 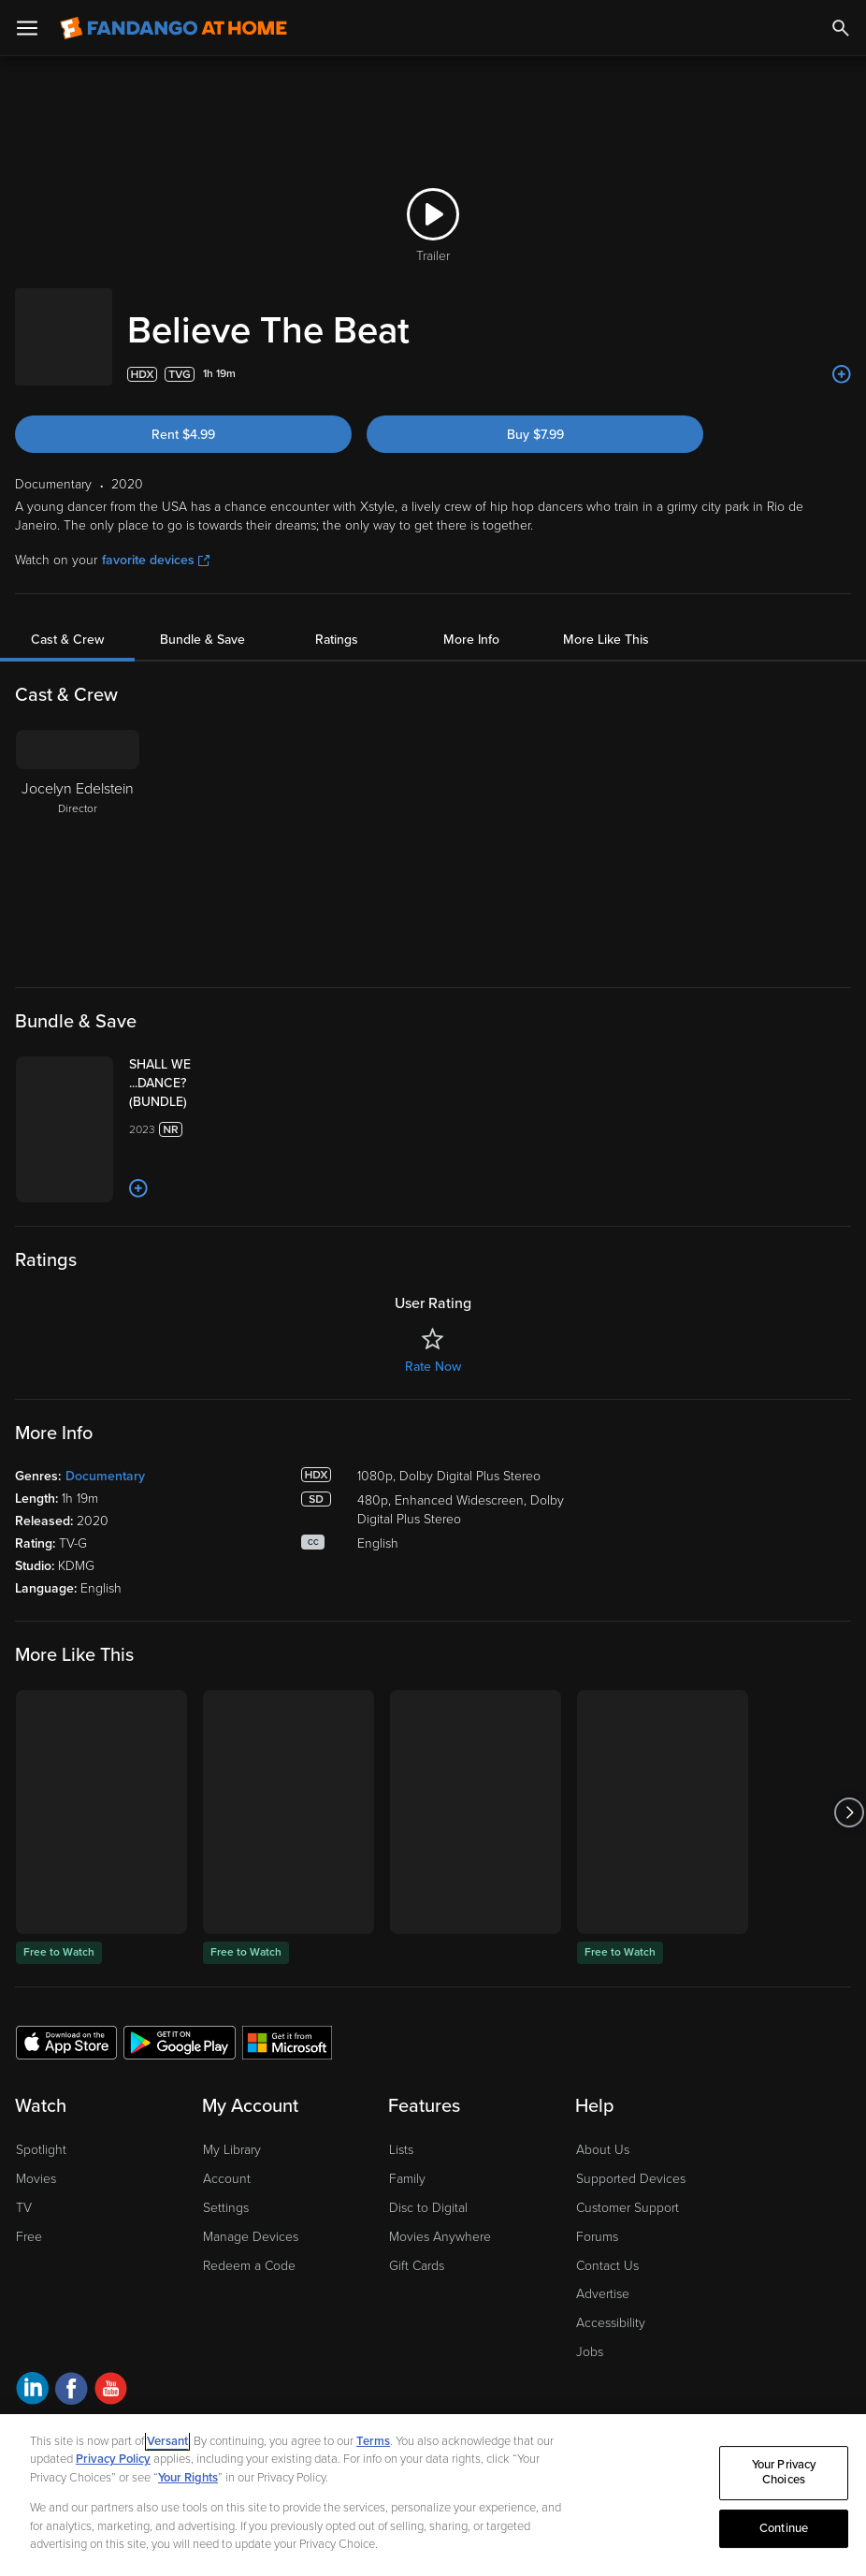 I want to click on Supported Devices, so click(x=631, y=2249).